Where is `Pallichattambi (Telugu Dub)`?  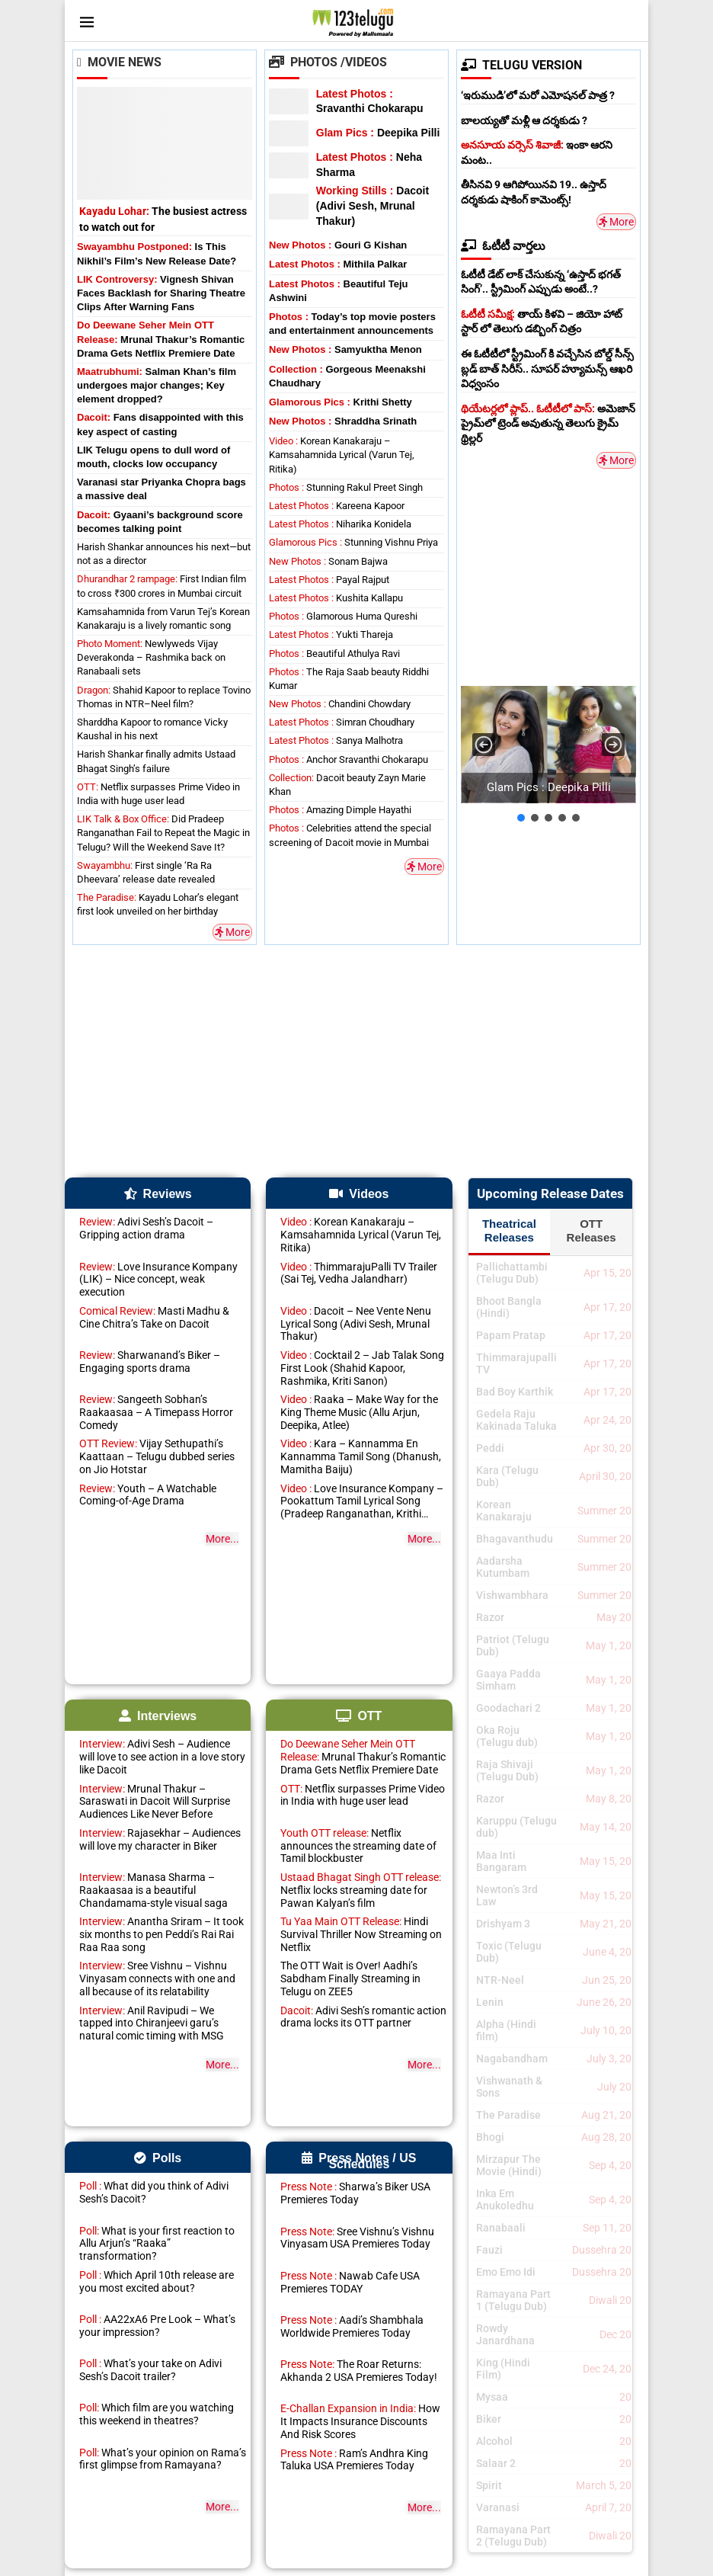
Pallichattambi (Telugu Dub) is located at coordinates (512, 1273).